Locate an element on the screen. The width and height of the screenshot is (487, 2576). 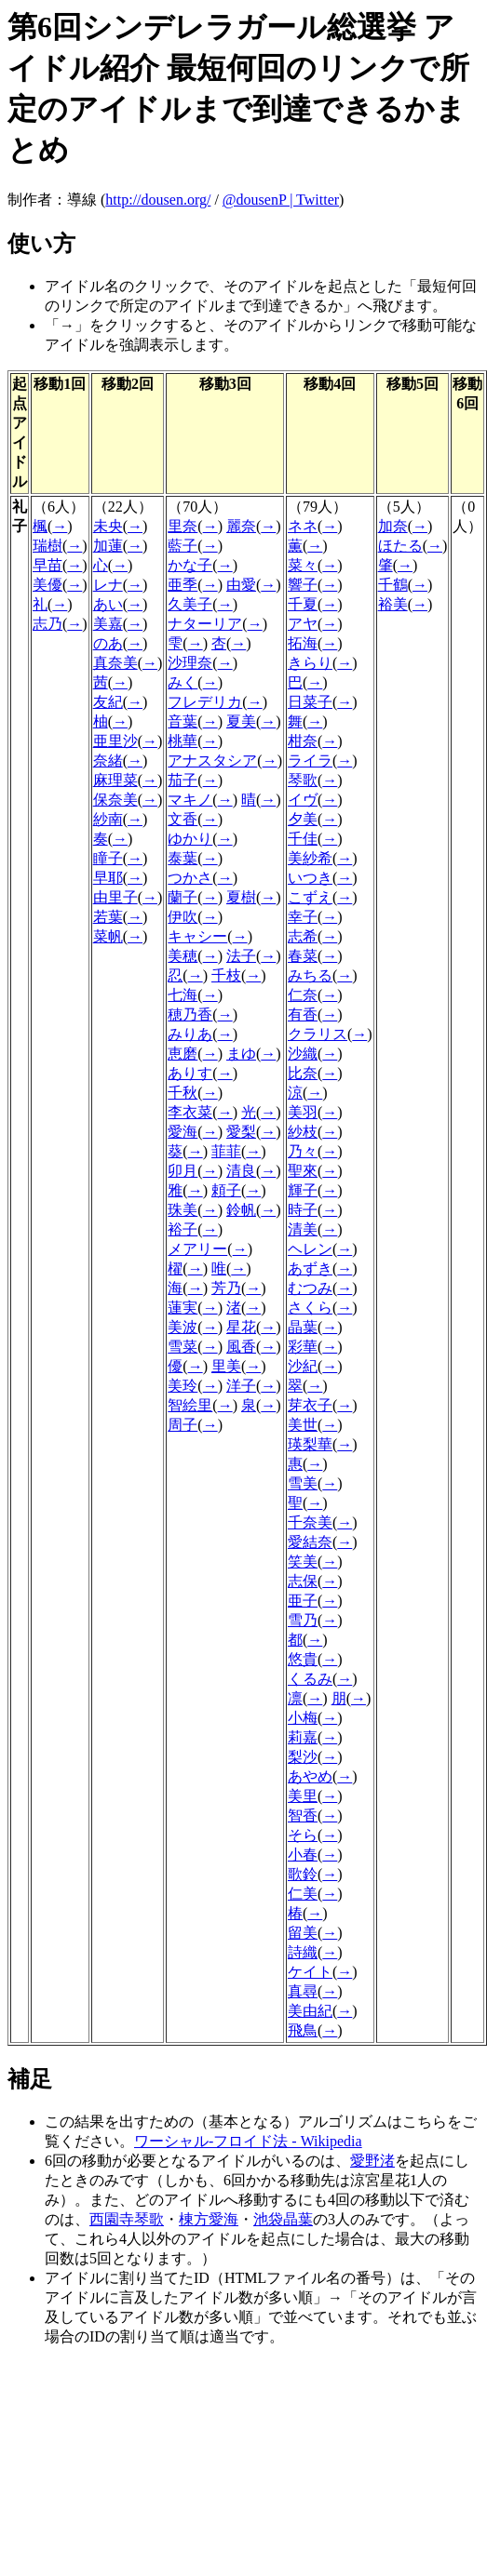
菲菲 is located at coordinates (226, 1151).